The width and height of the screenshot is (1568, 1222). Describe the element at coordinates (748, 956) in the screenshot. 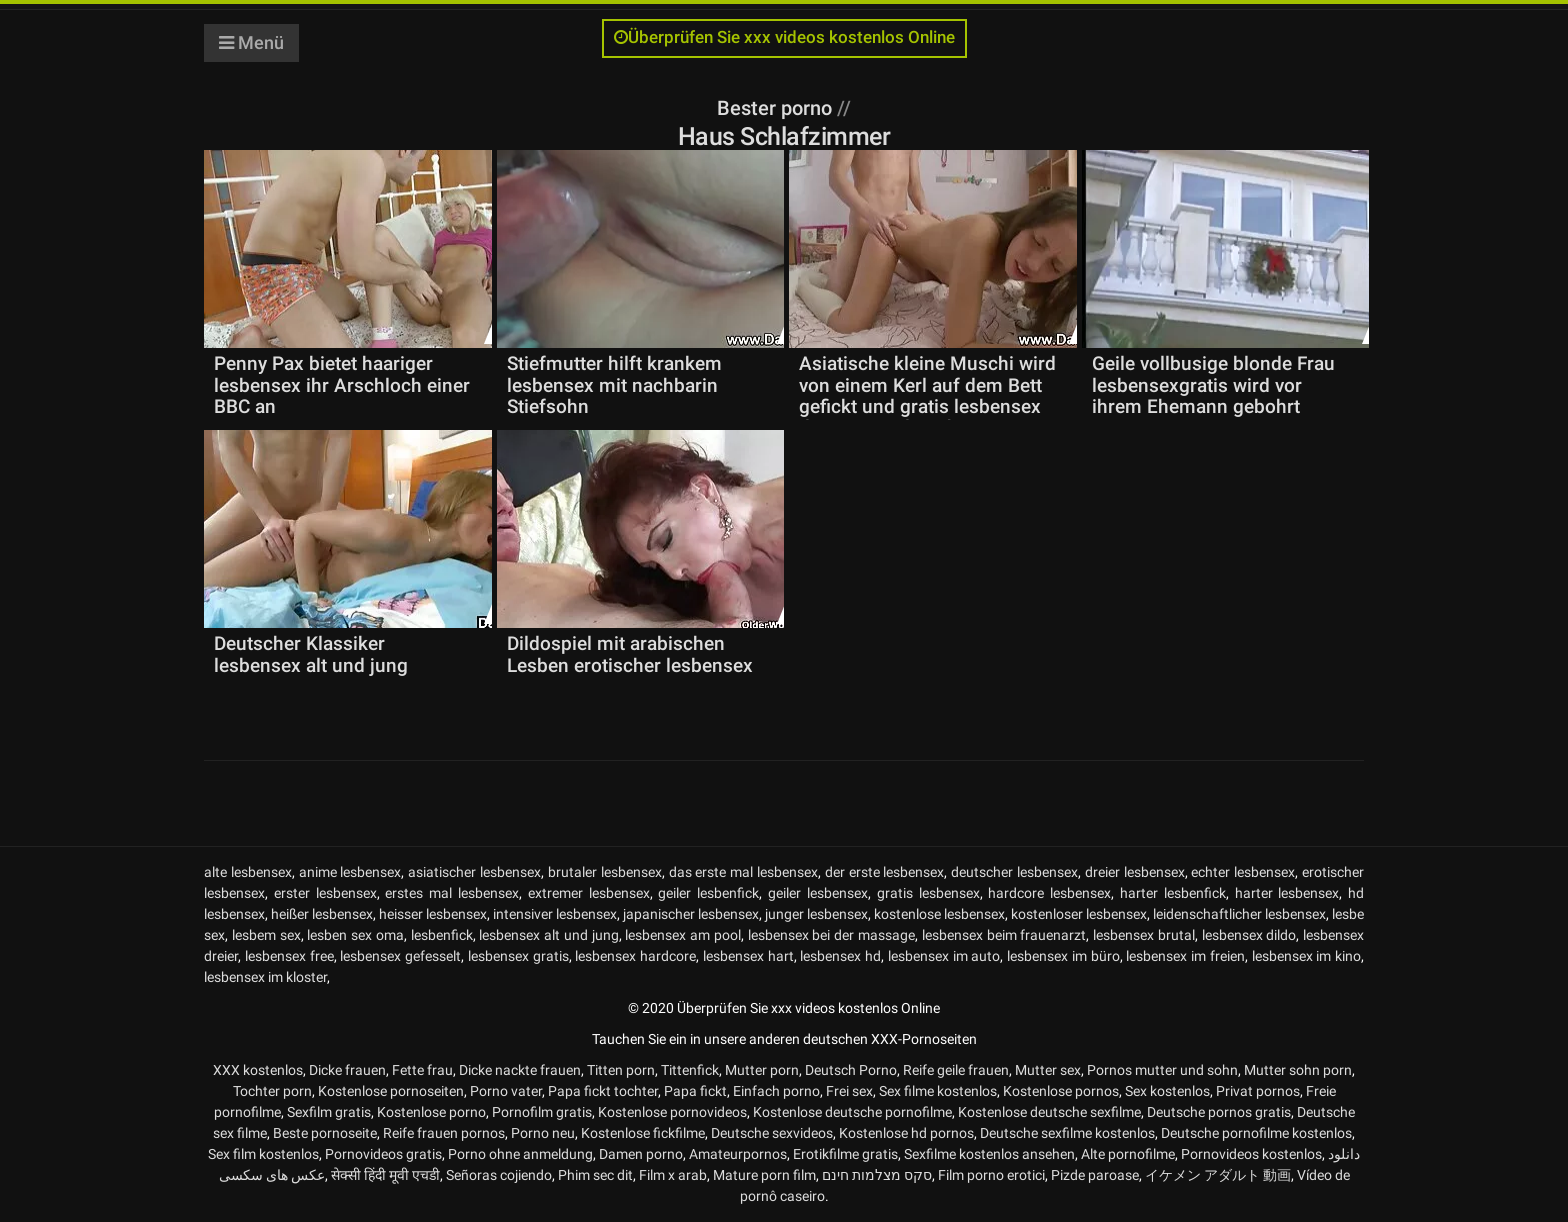

I see `lesbensex hart` at that location.